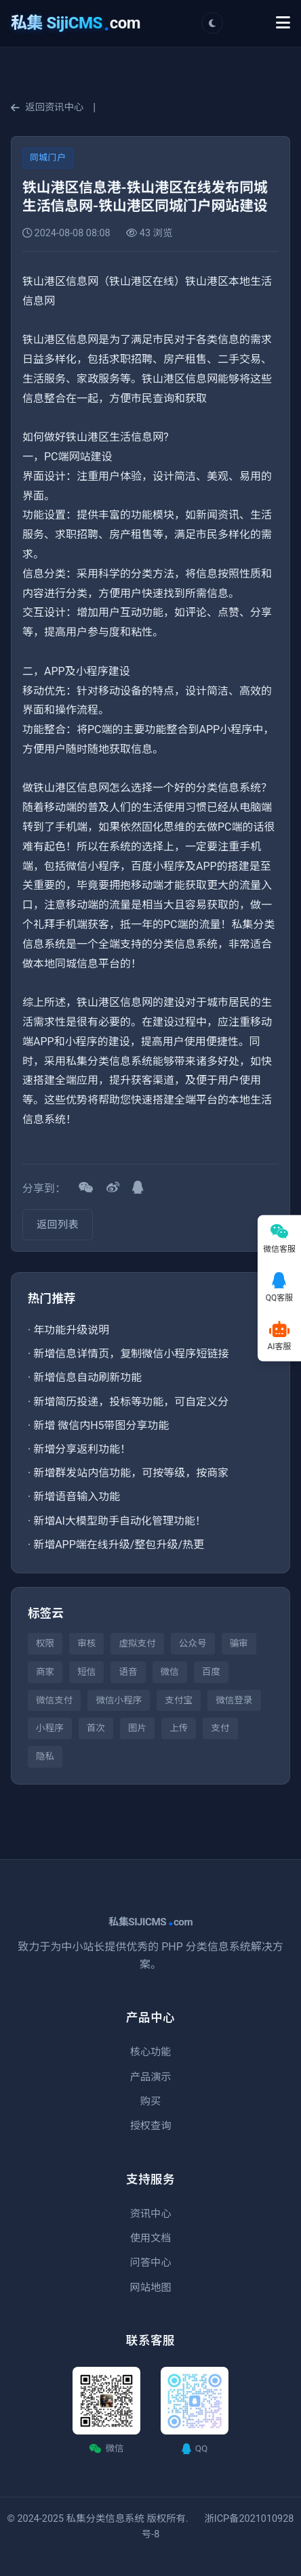  What do you see at coordinates (130, 1472) in the screenshot?
I see `新增群发站内信功能，可按等级，按商家` at bounding box center [130, 1472].